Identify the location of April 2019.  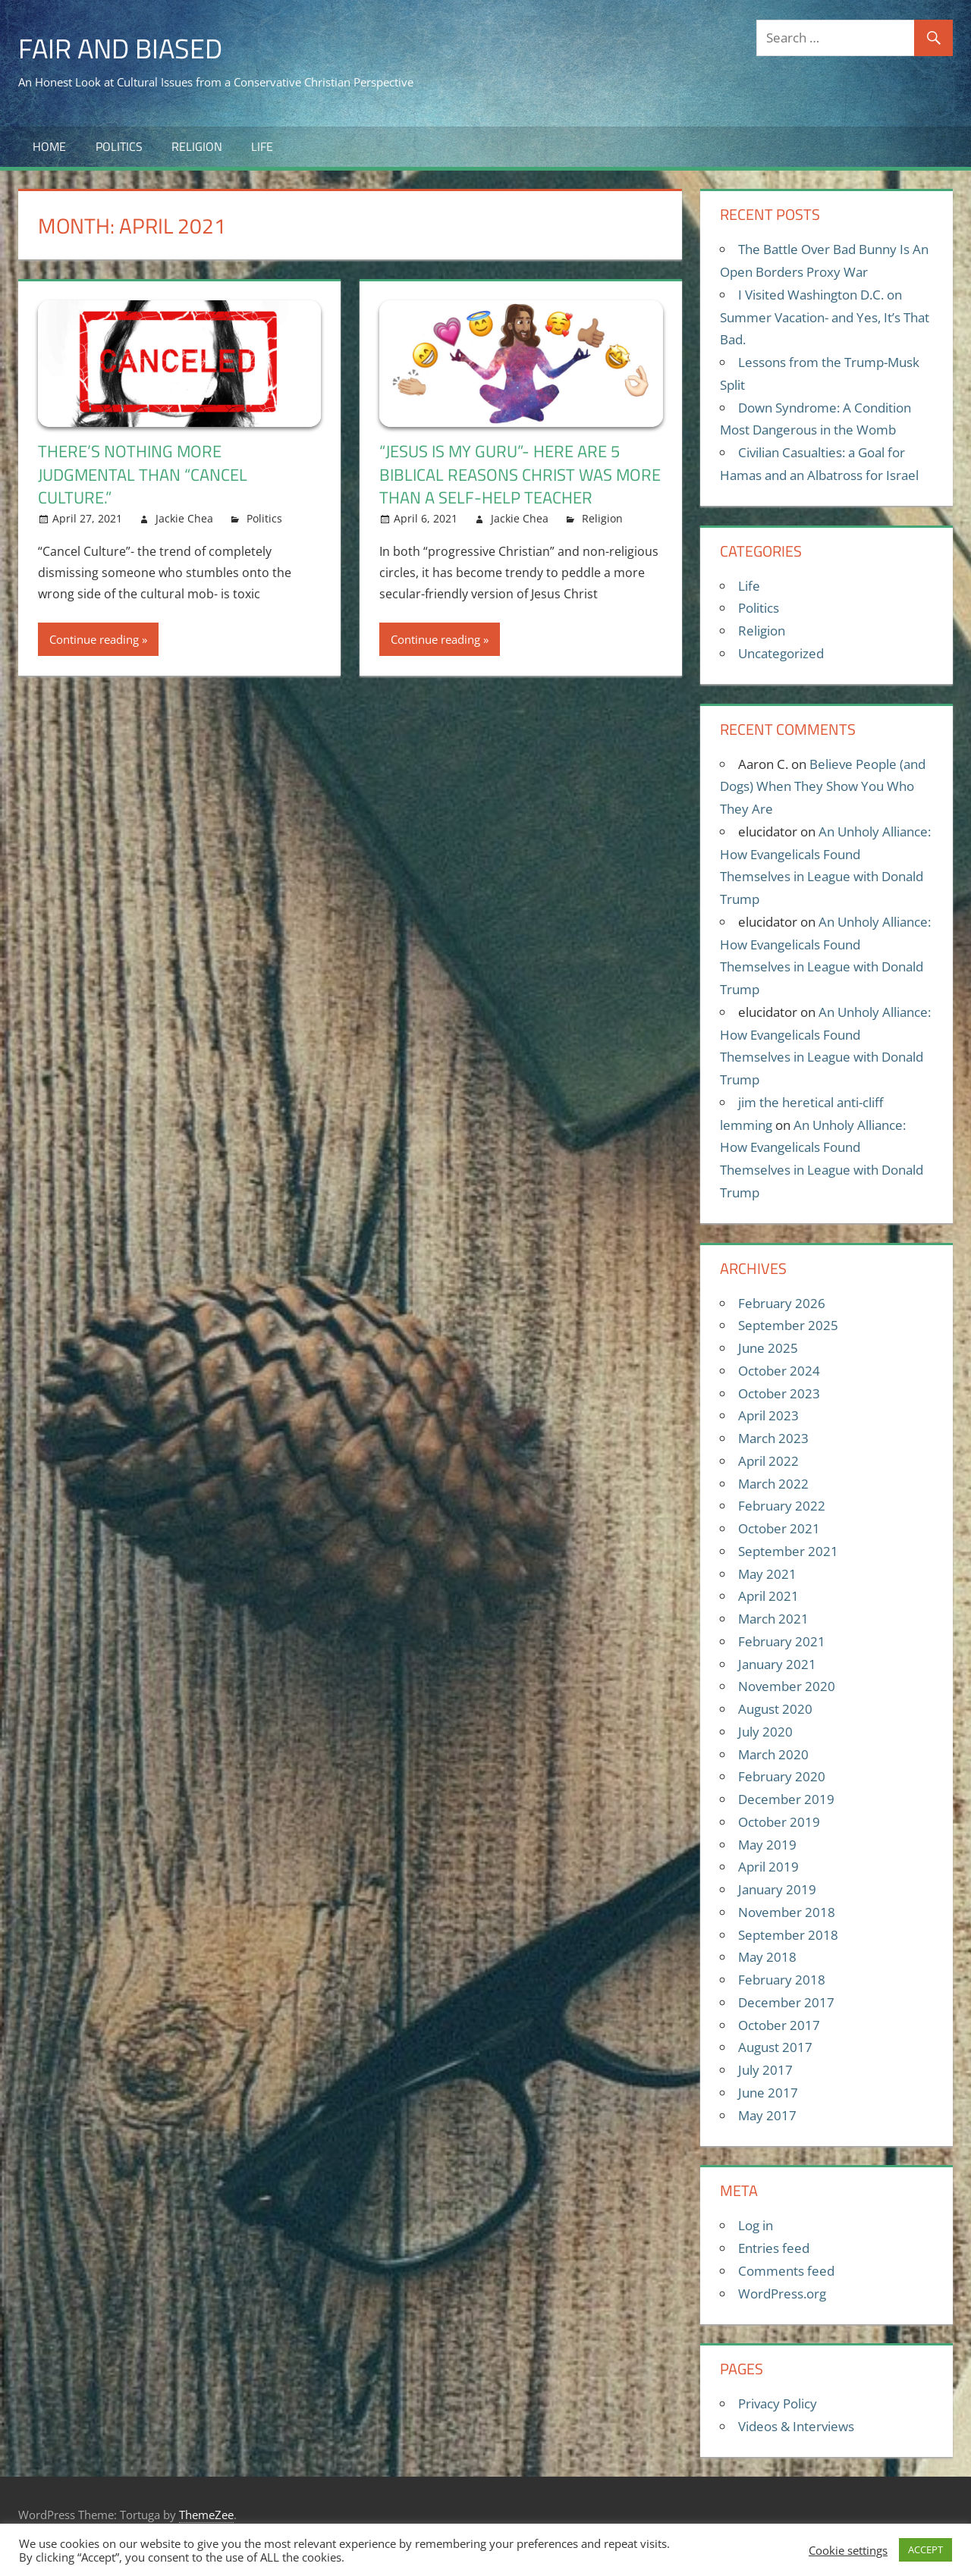
(768, 1866).